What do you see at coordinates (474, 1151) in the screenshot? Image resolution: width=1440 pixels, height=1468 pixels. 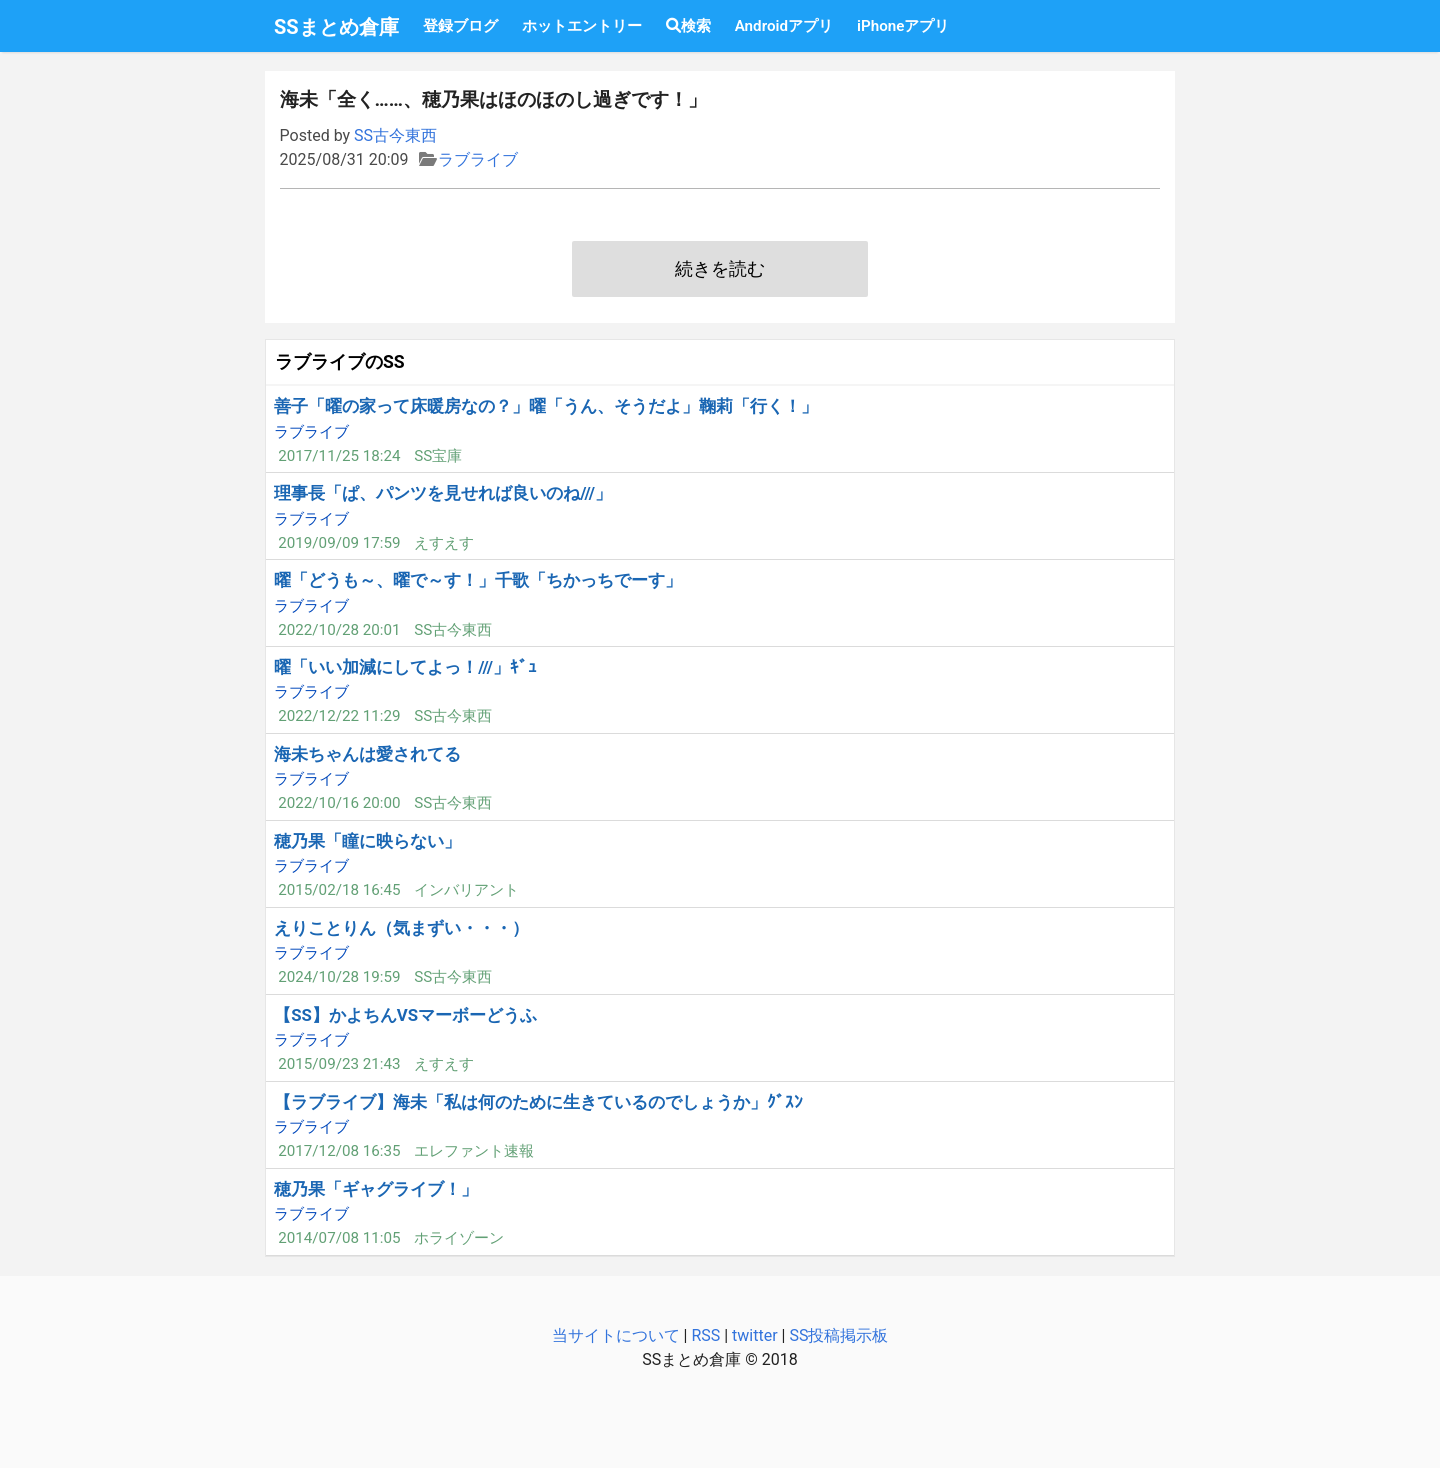 I see `エレファント速報` at bounding box center [474, 1151].